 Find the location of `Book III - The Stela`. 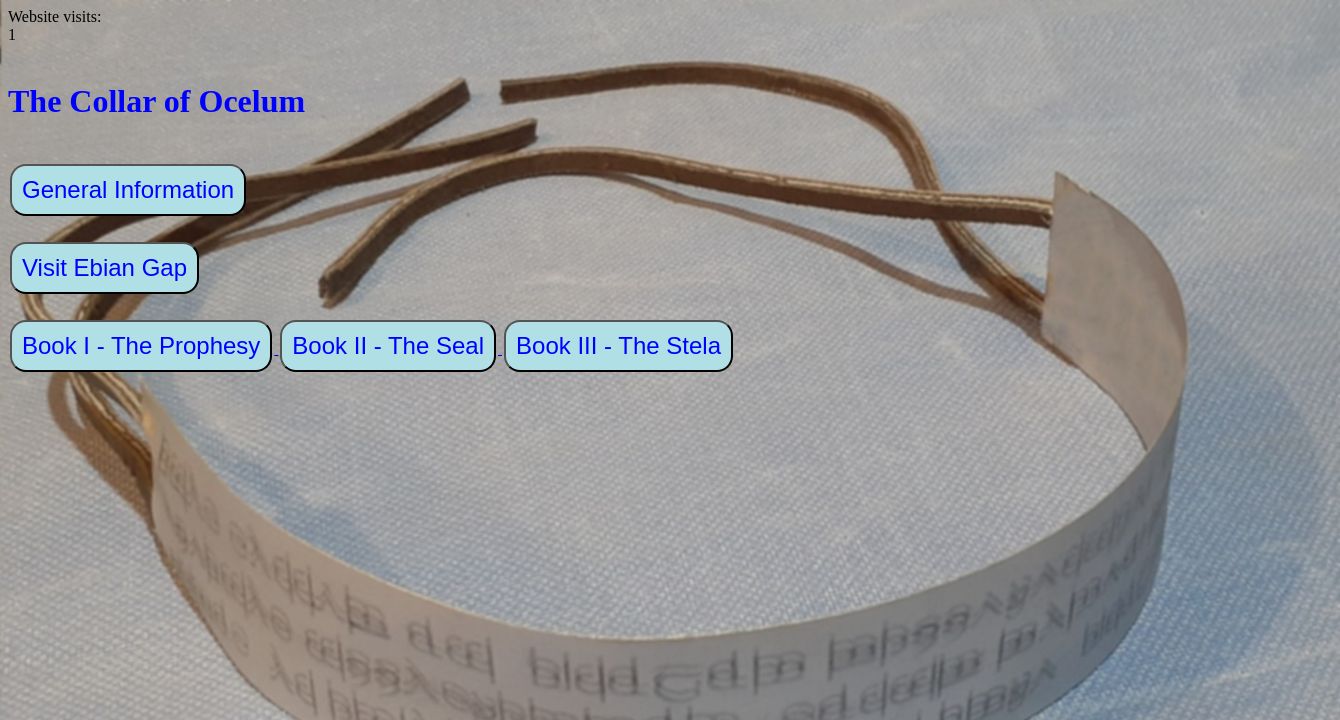

Book III - The Stela is located at coordinates (618, 345).